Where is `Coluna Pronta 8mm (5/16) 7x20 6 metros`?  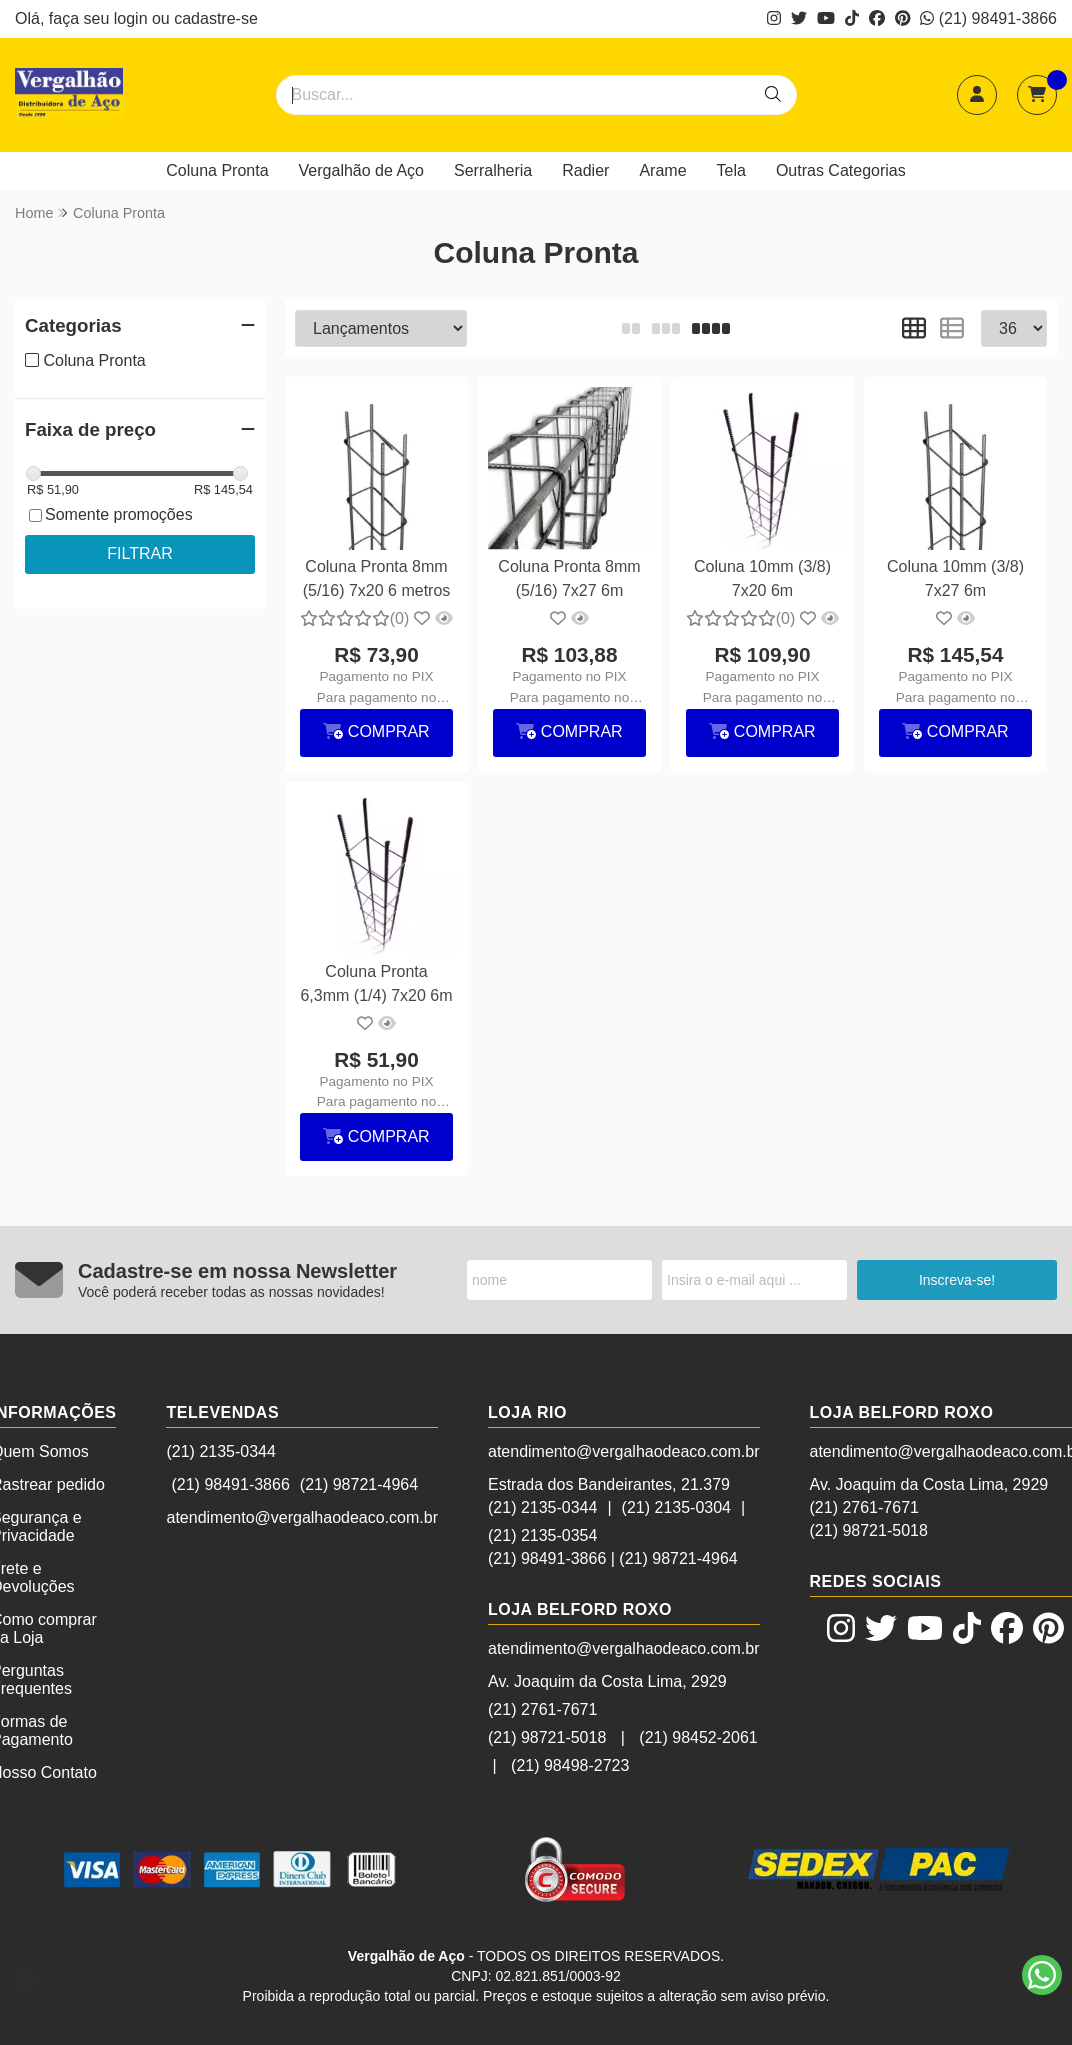
Coluna Pronta 8mm (5/16) 7x20 6 metros is located at coordinates (377, 578).